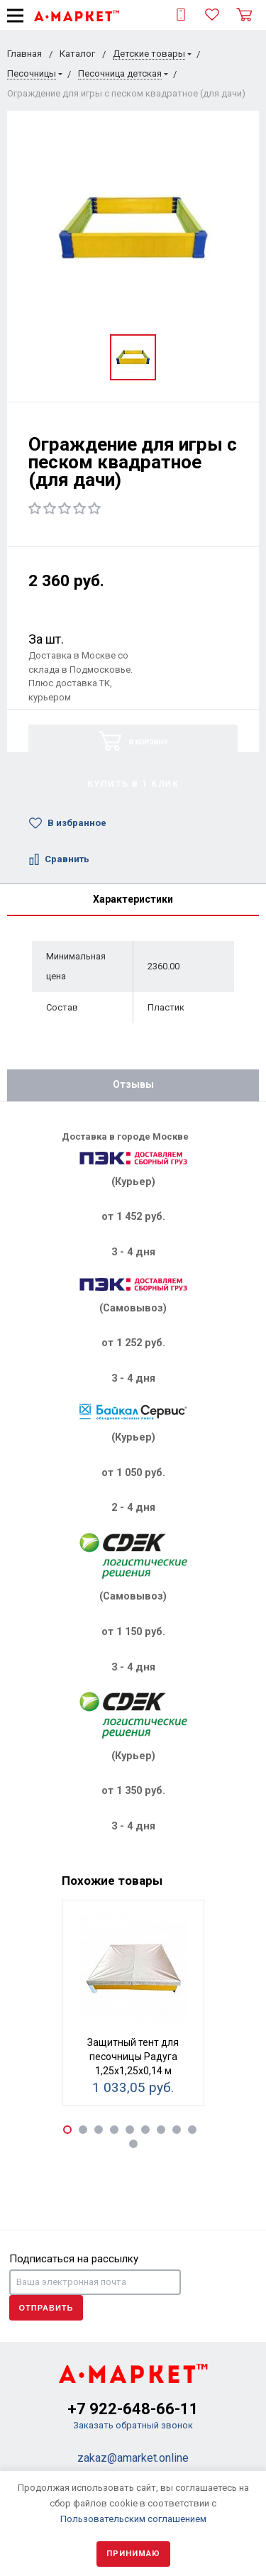 The height and width of the screenshot is (2576, 266). Describe the element at coordinates (133, 2425) in the screenshot. I see `Заказать обратный звонок` at that location.